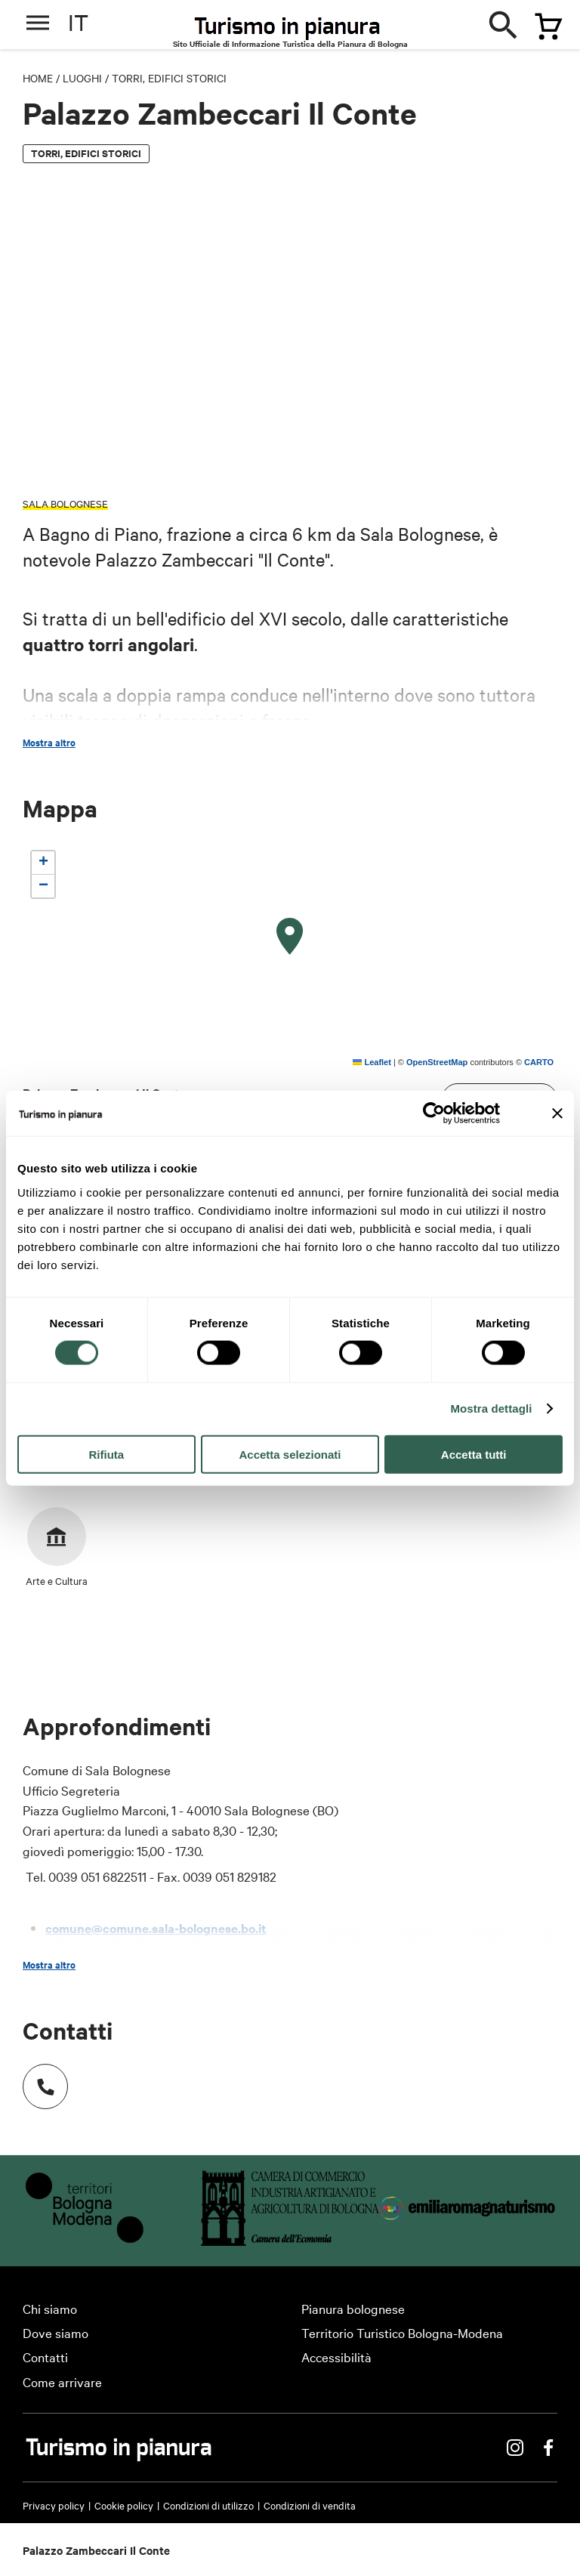  I want to click on Mostra dettagli, so click(491, 1408).